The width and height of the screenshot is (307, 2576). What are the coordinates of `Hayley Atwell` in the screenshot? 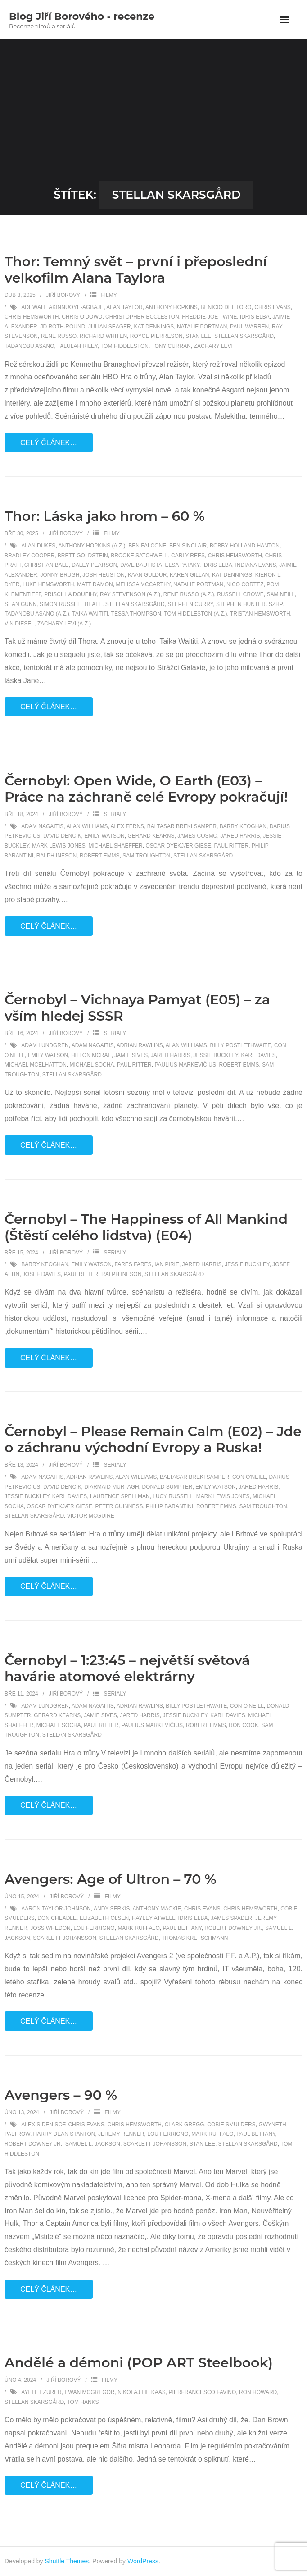 It's located at (153, 1918).